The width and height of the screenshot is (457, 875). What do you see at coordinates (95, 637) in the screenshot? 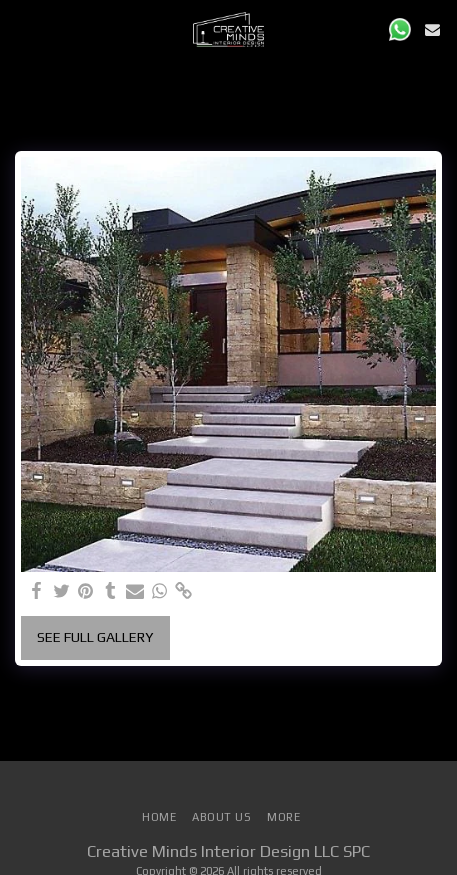
I see `See Full Gallery` at bounding box center [95, 637].